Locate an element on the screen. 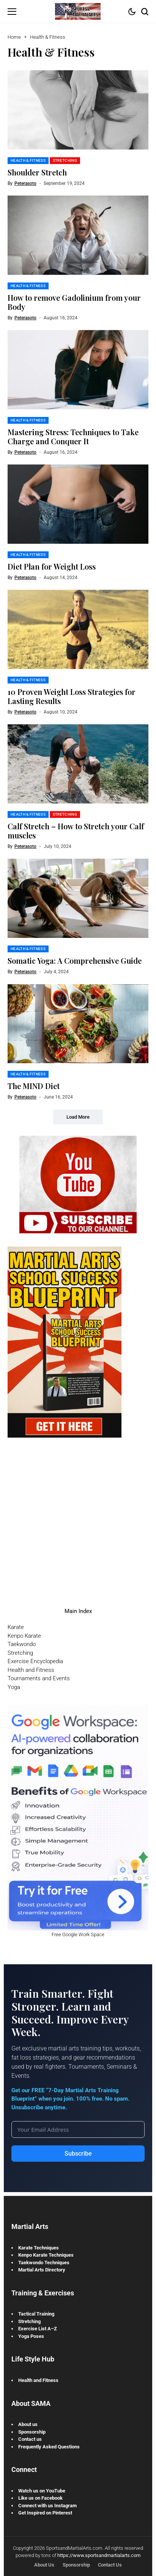  Health and Fitness is located at coordinates (31, 1670).